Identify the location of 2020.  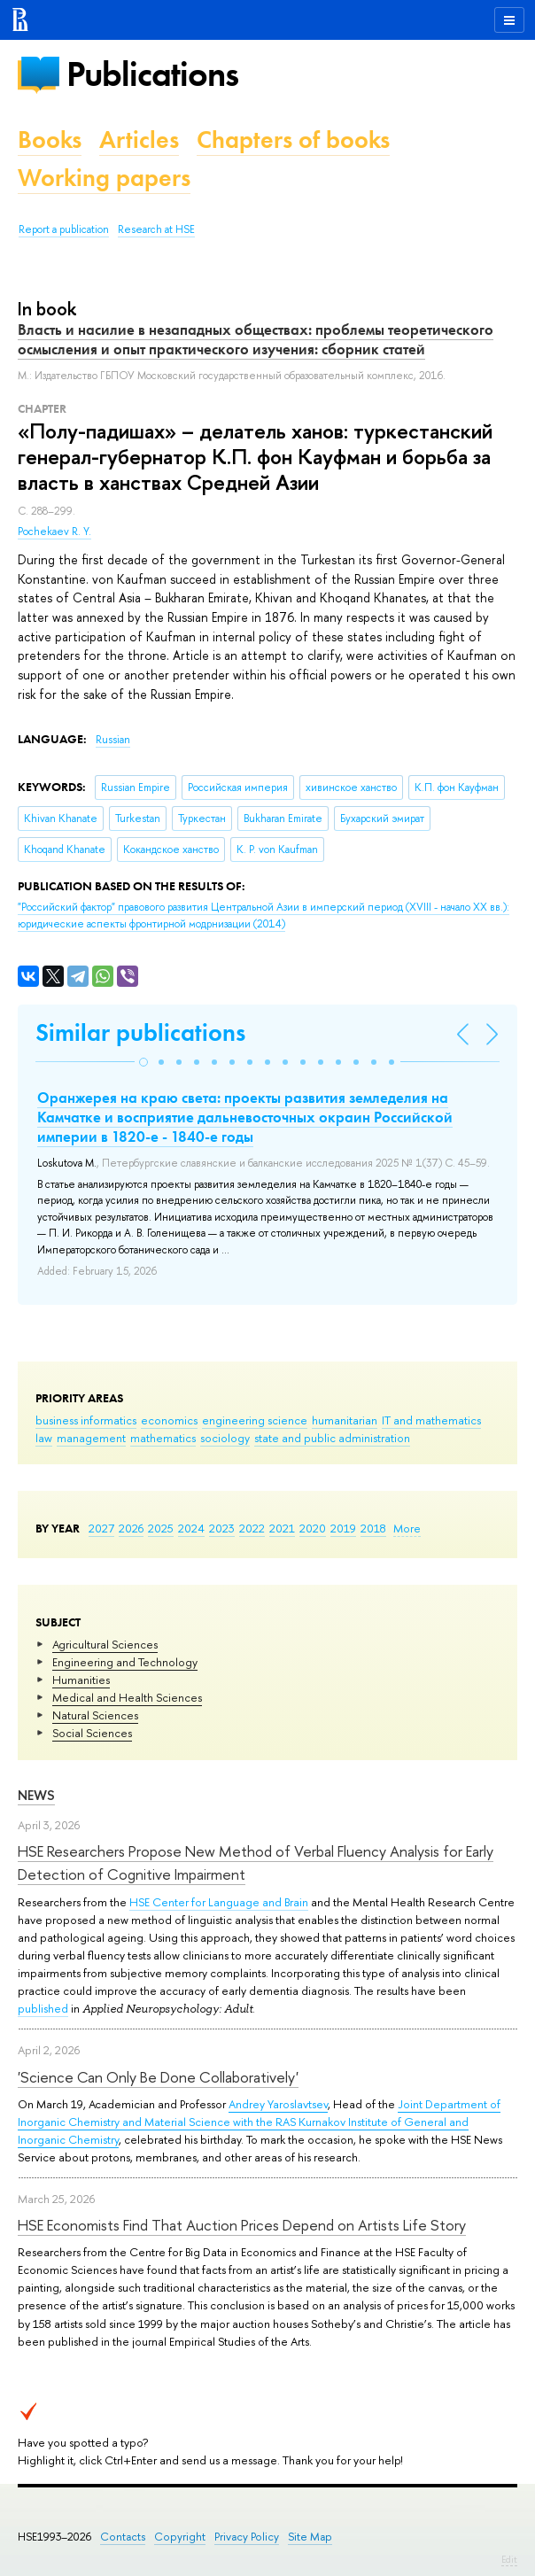
(312, 1528).